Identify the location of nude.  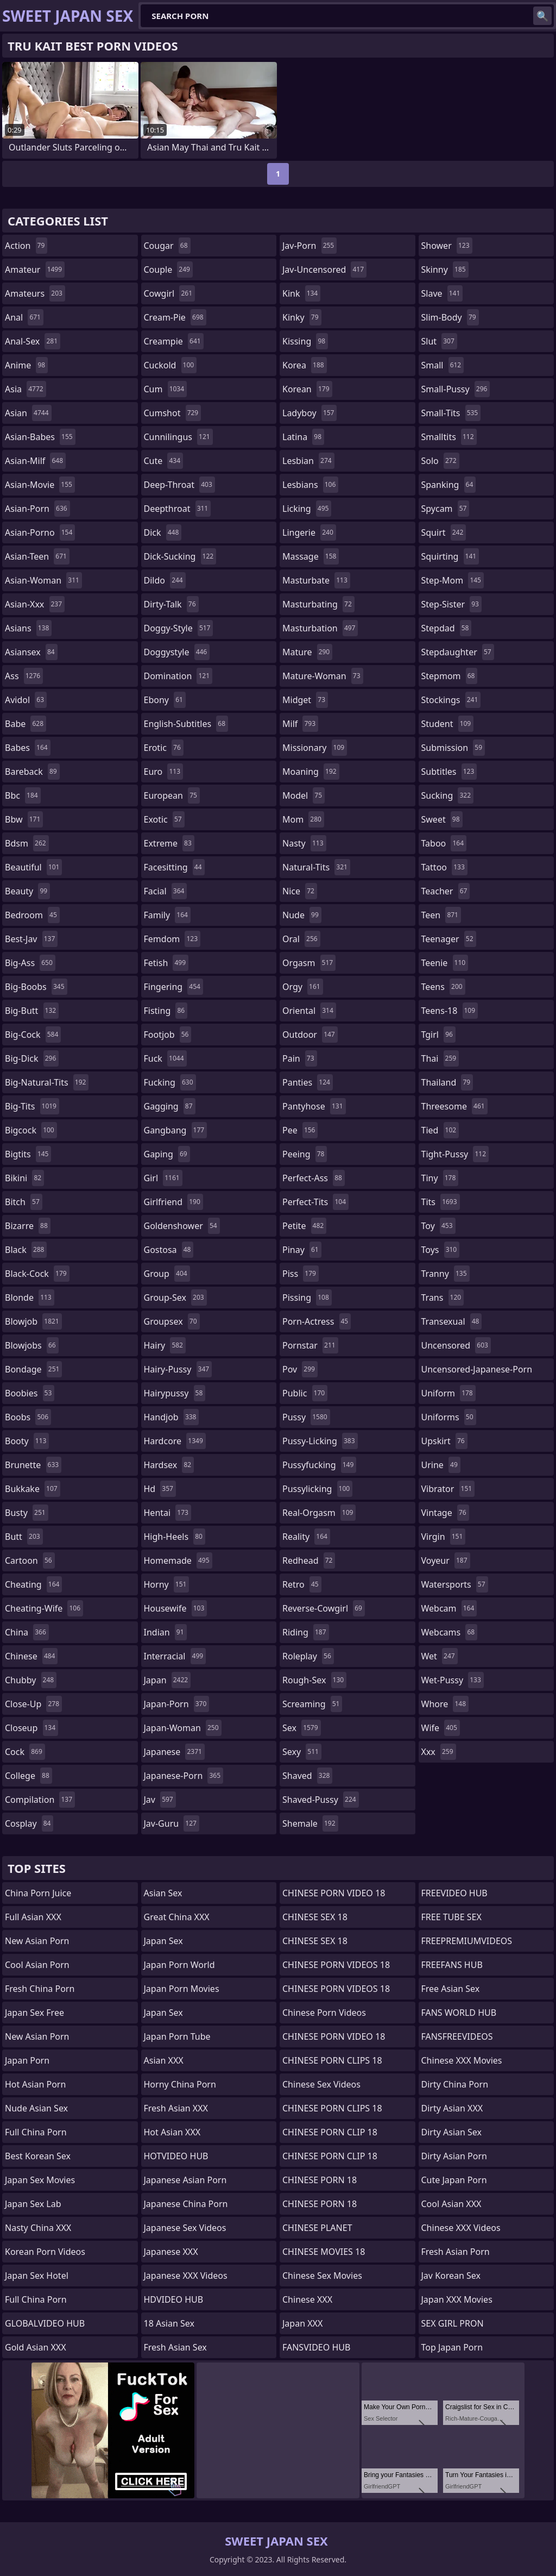
(301, 915).